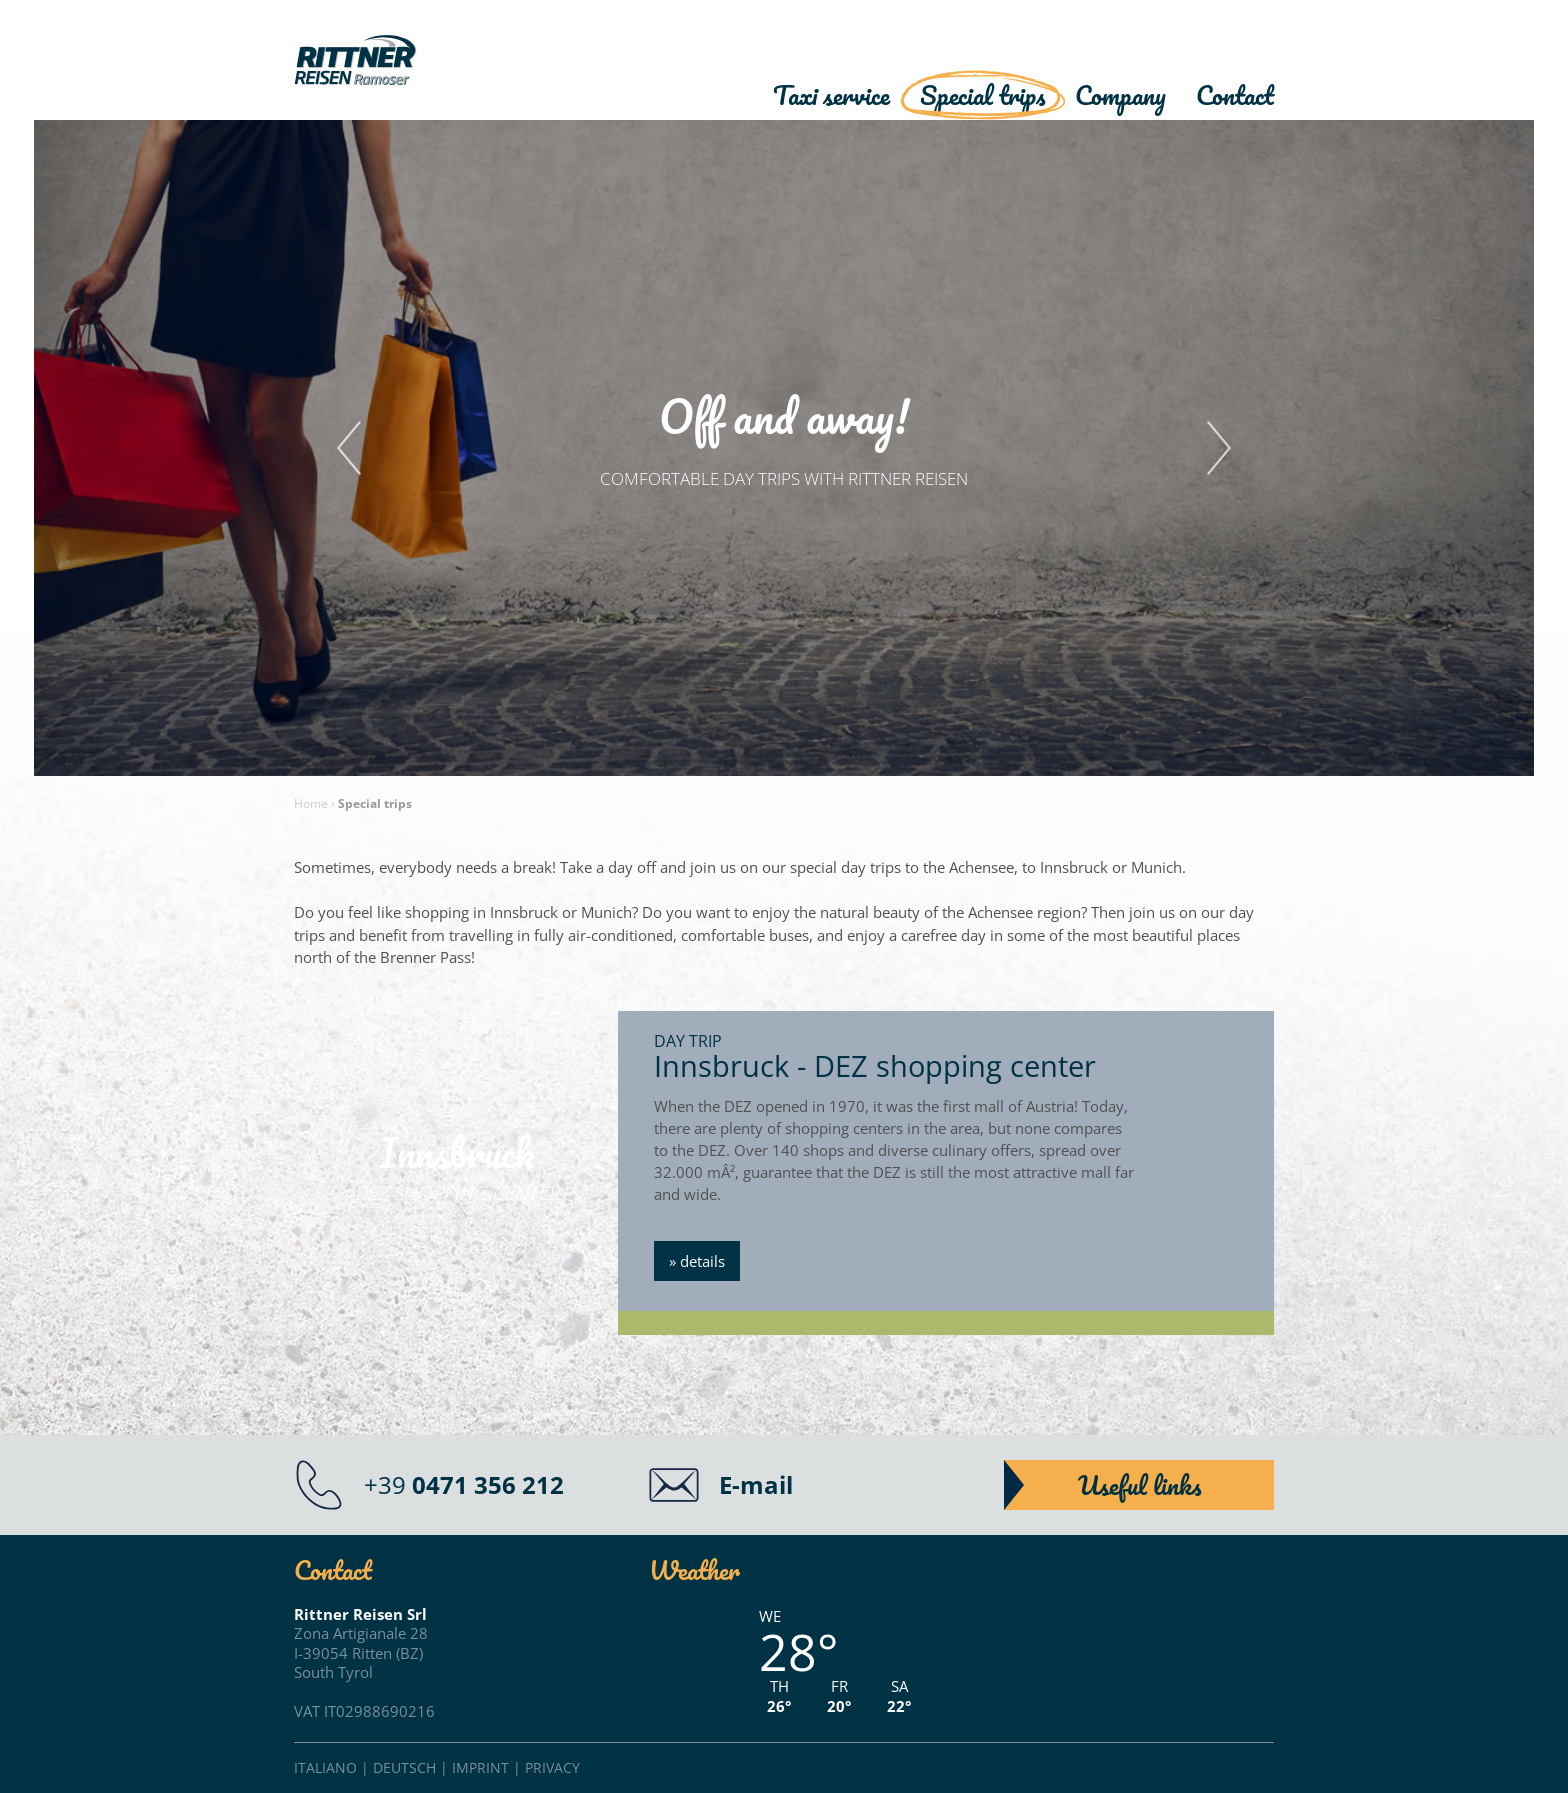 Image resolution: width=1568 pixels, height=1793 pixels. I want to click on Next, so click(1219, 448).